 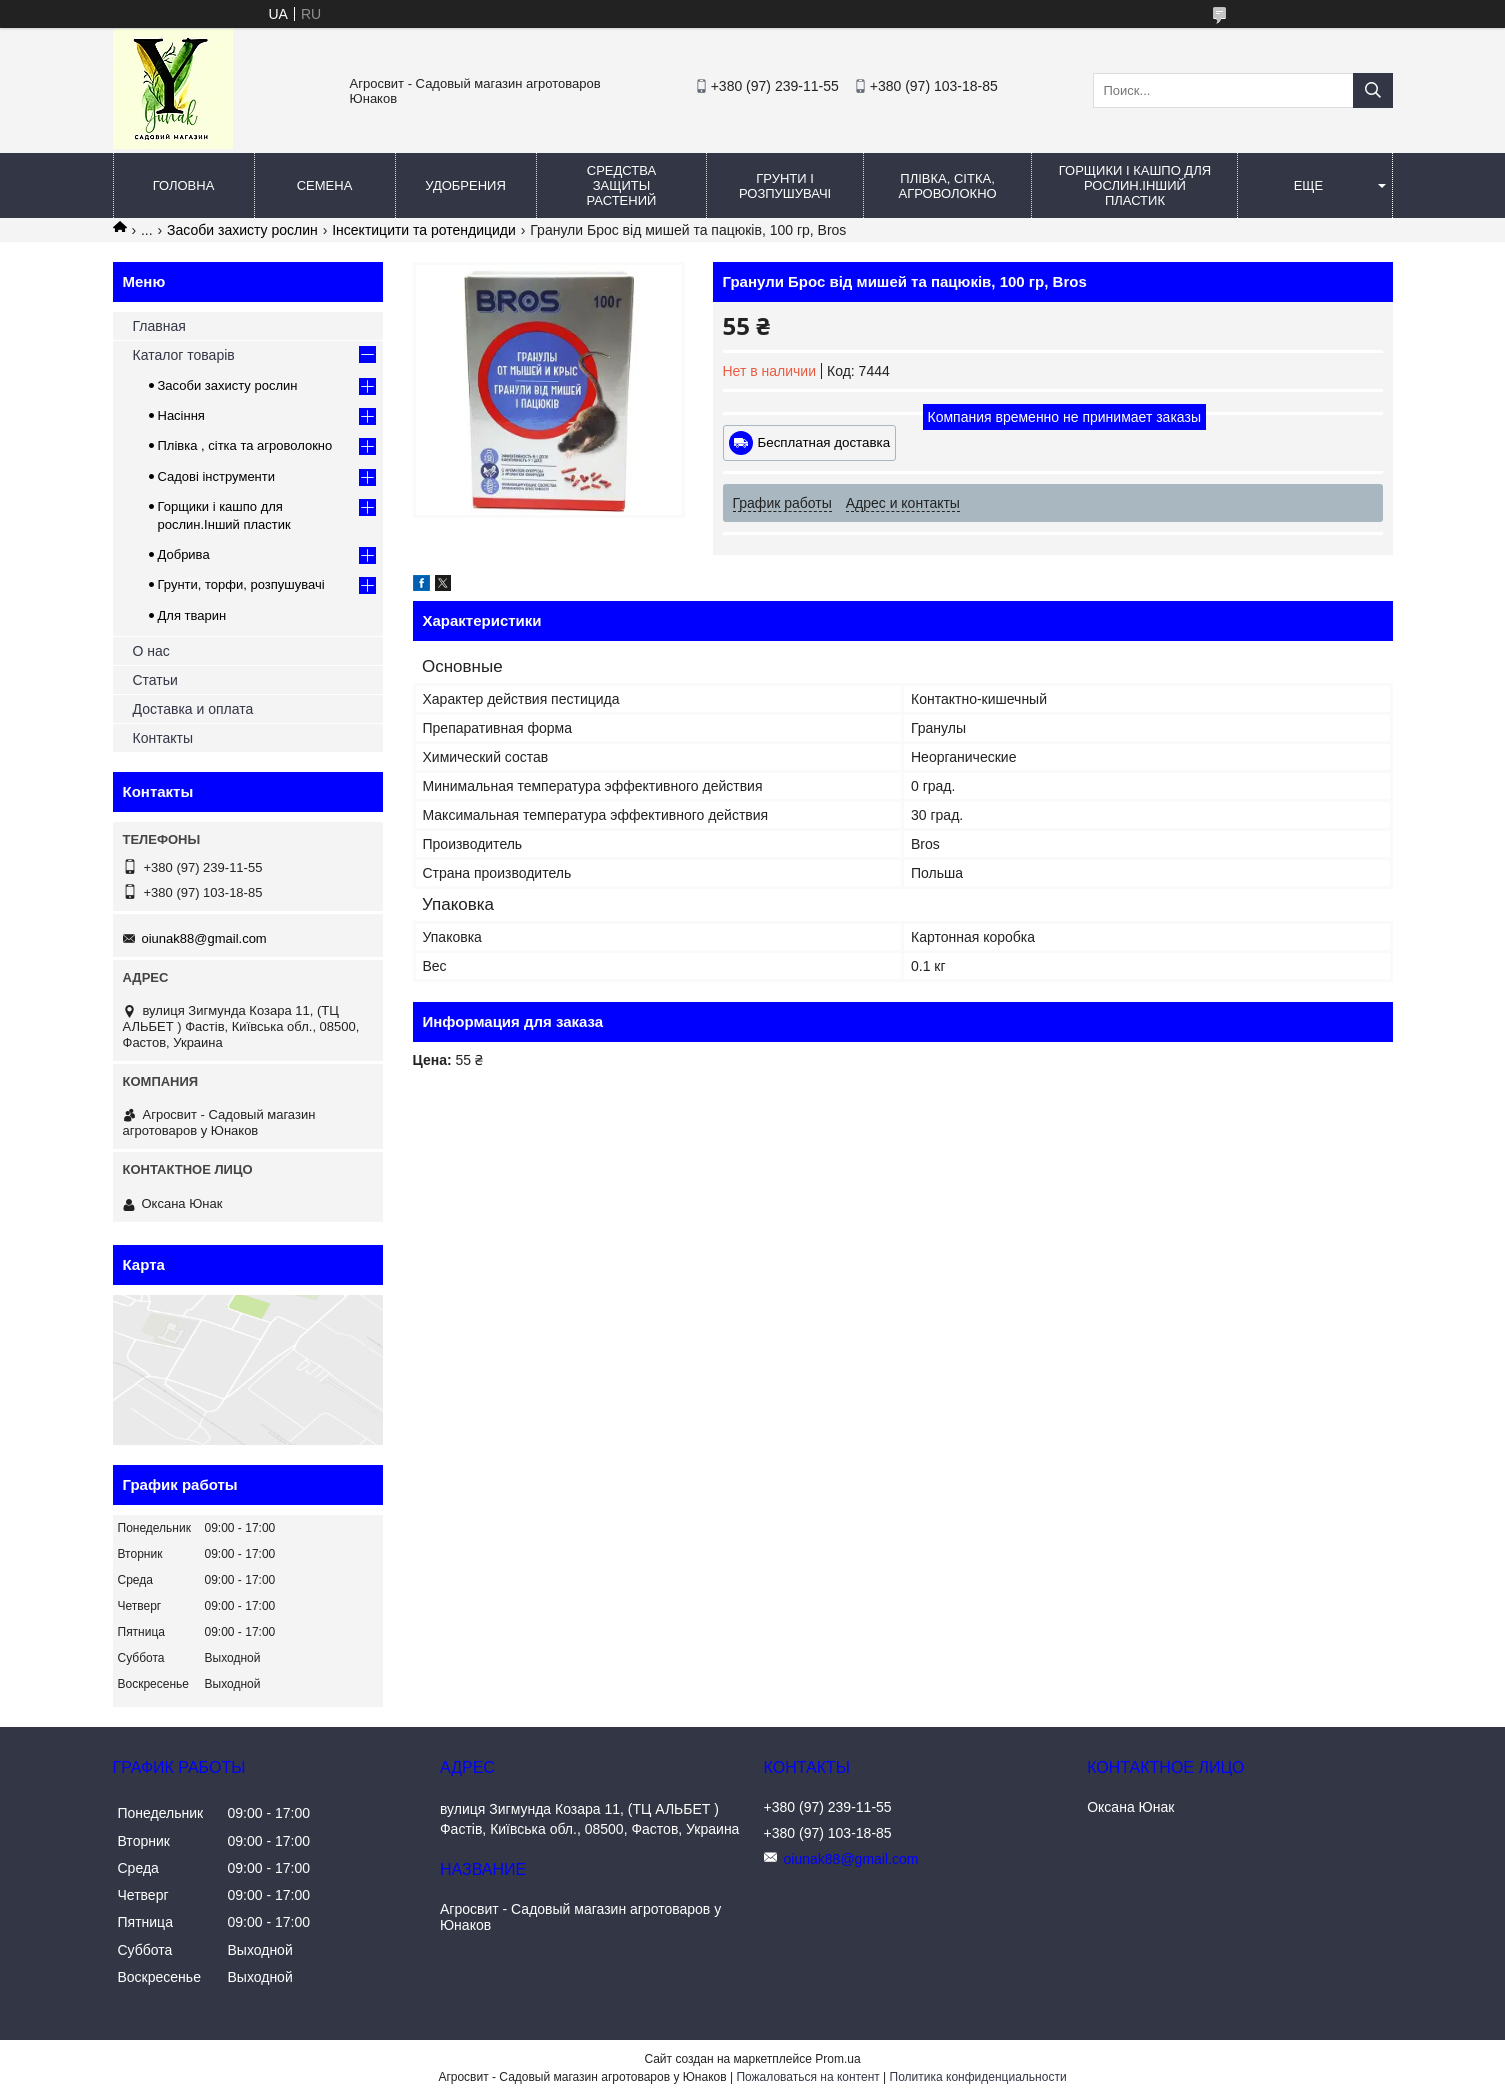 What do you see at coordinates (465, 185) in the screenshot?
I see `Удобрения` at bounding box center [465, 185].